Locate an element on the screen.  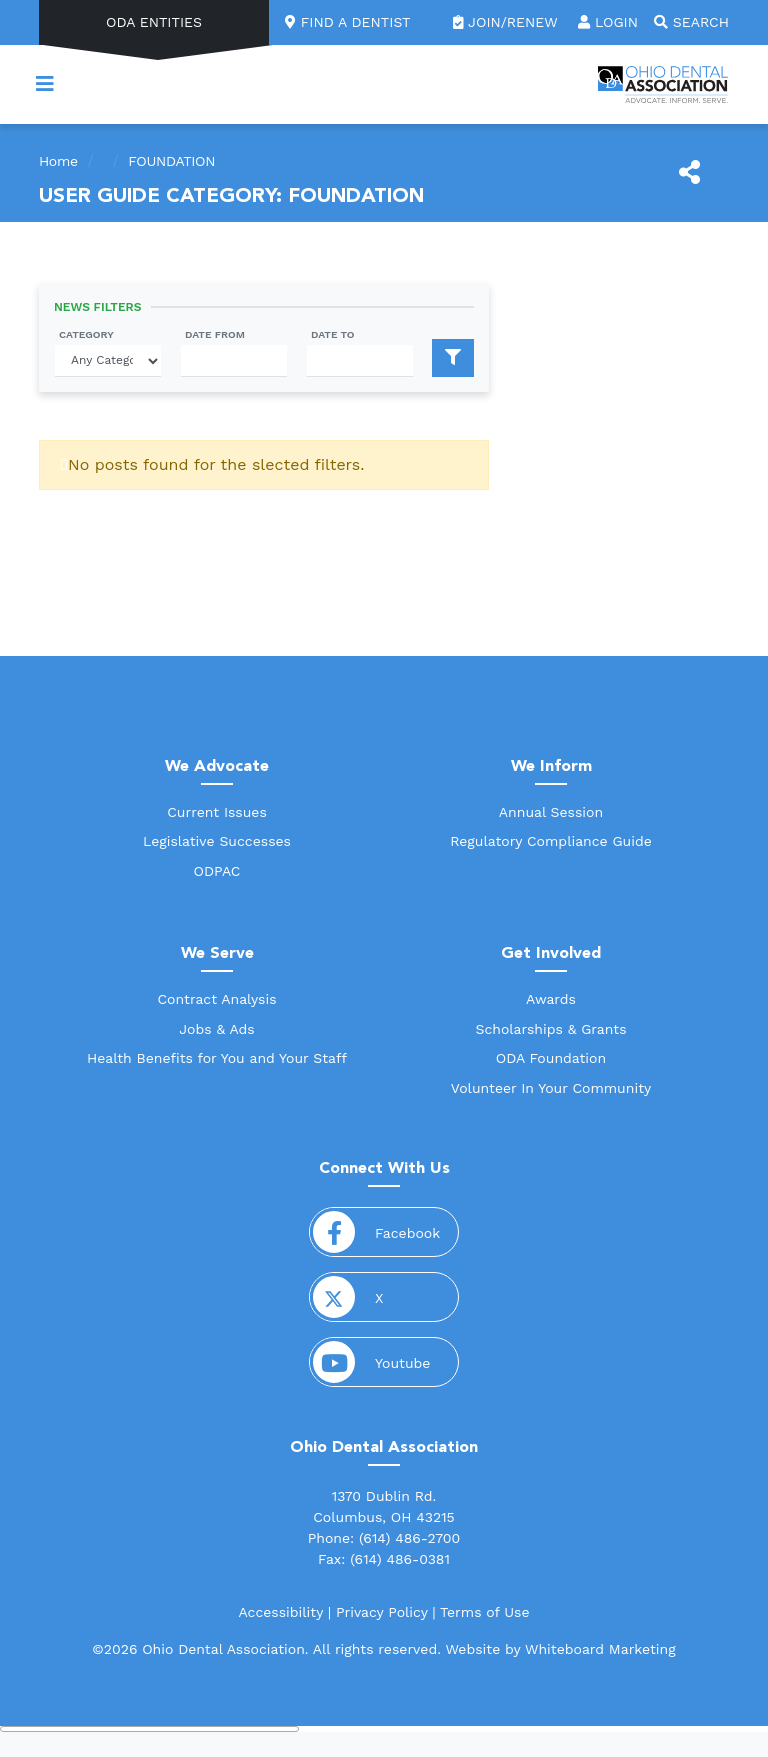
Date To is located at coordinates (333, 334).